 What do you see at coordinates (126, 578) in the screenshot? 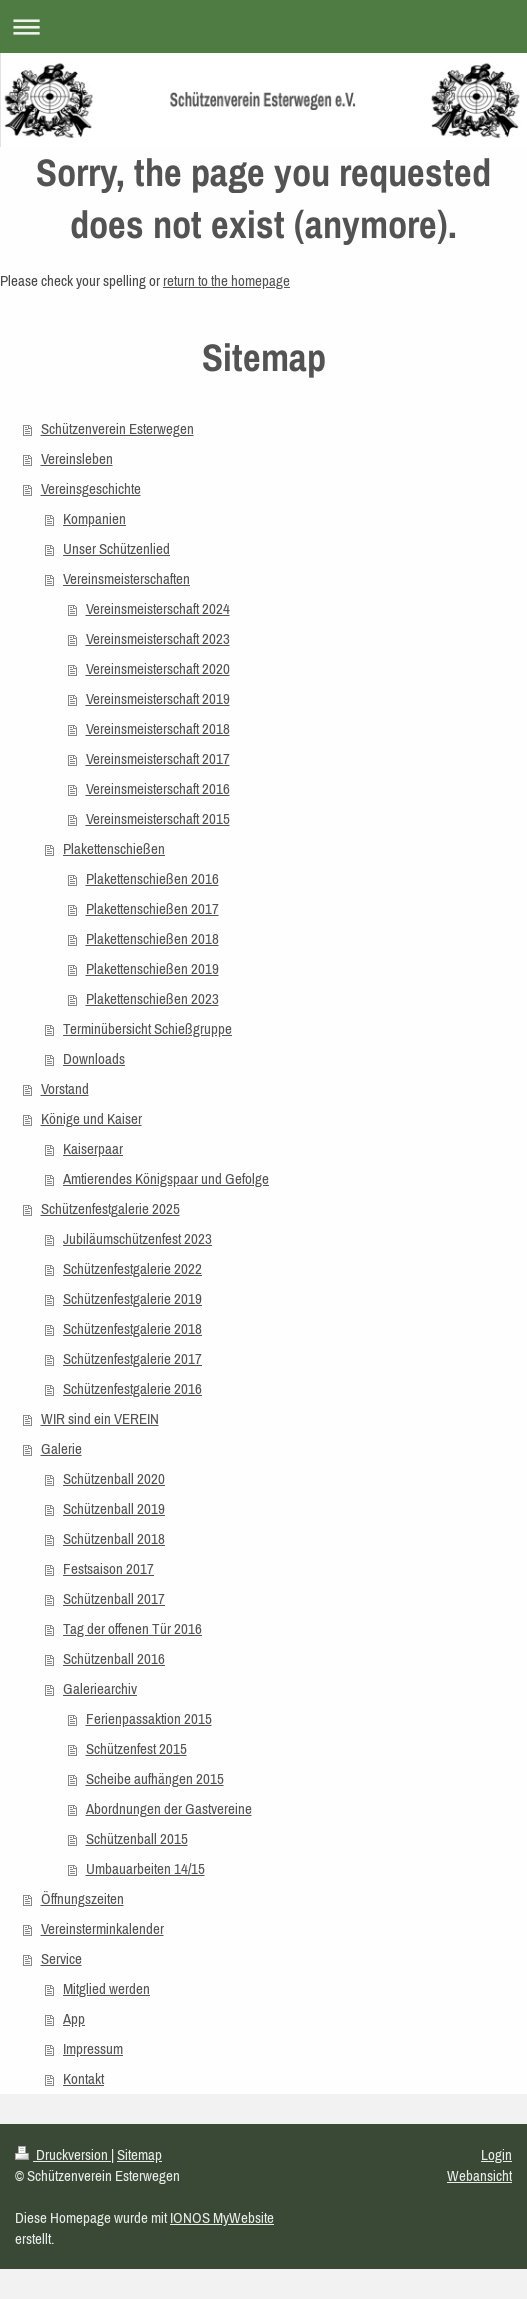
I see `Vereinsmeisterschaften` at bounding box center [126, 578].